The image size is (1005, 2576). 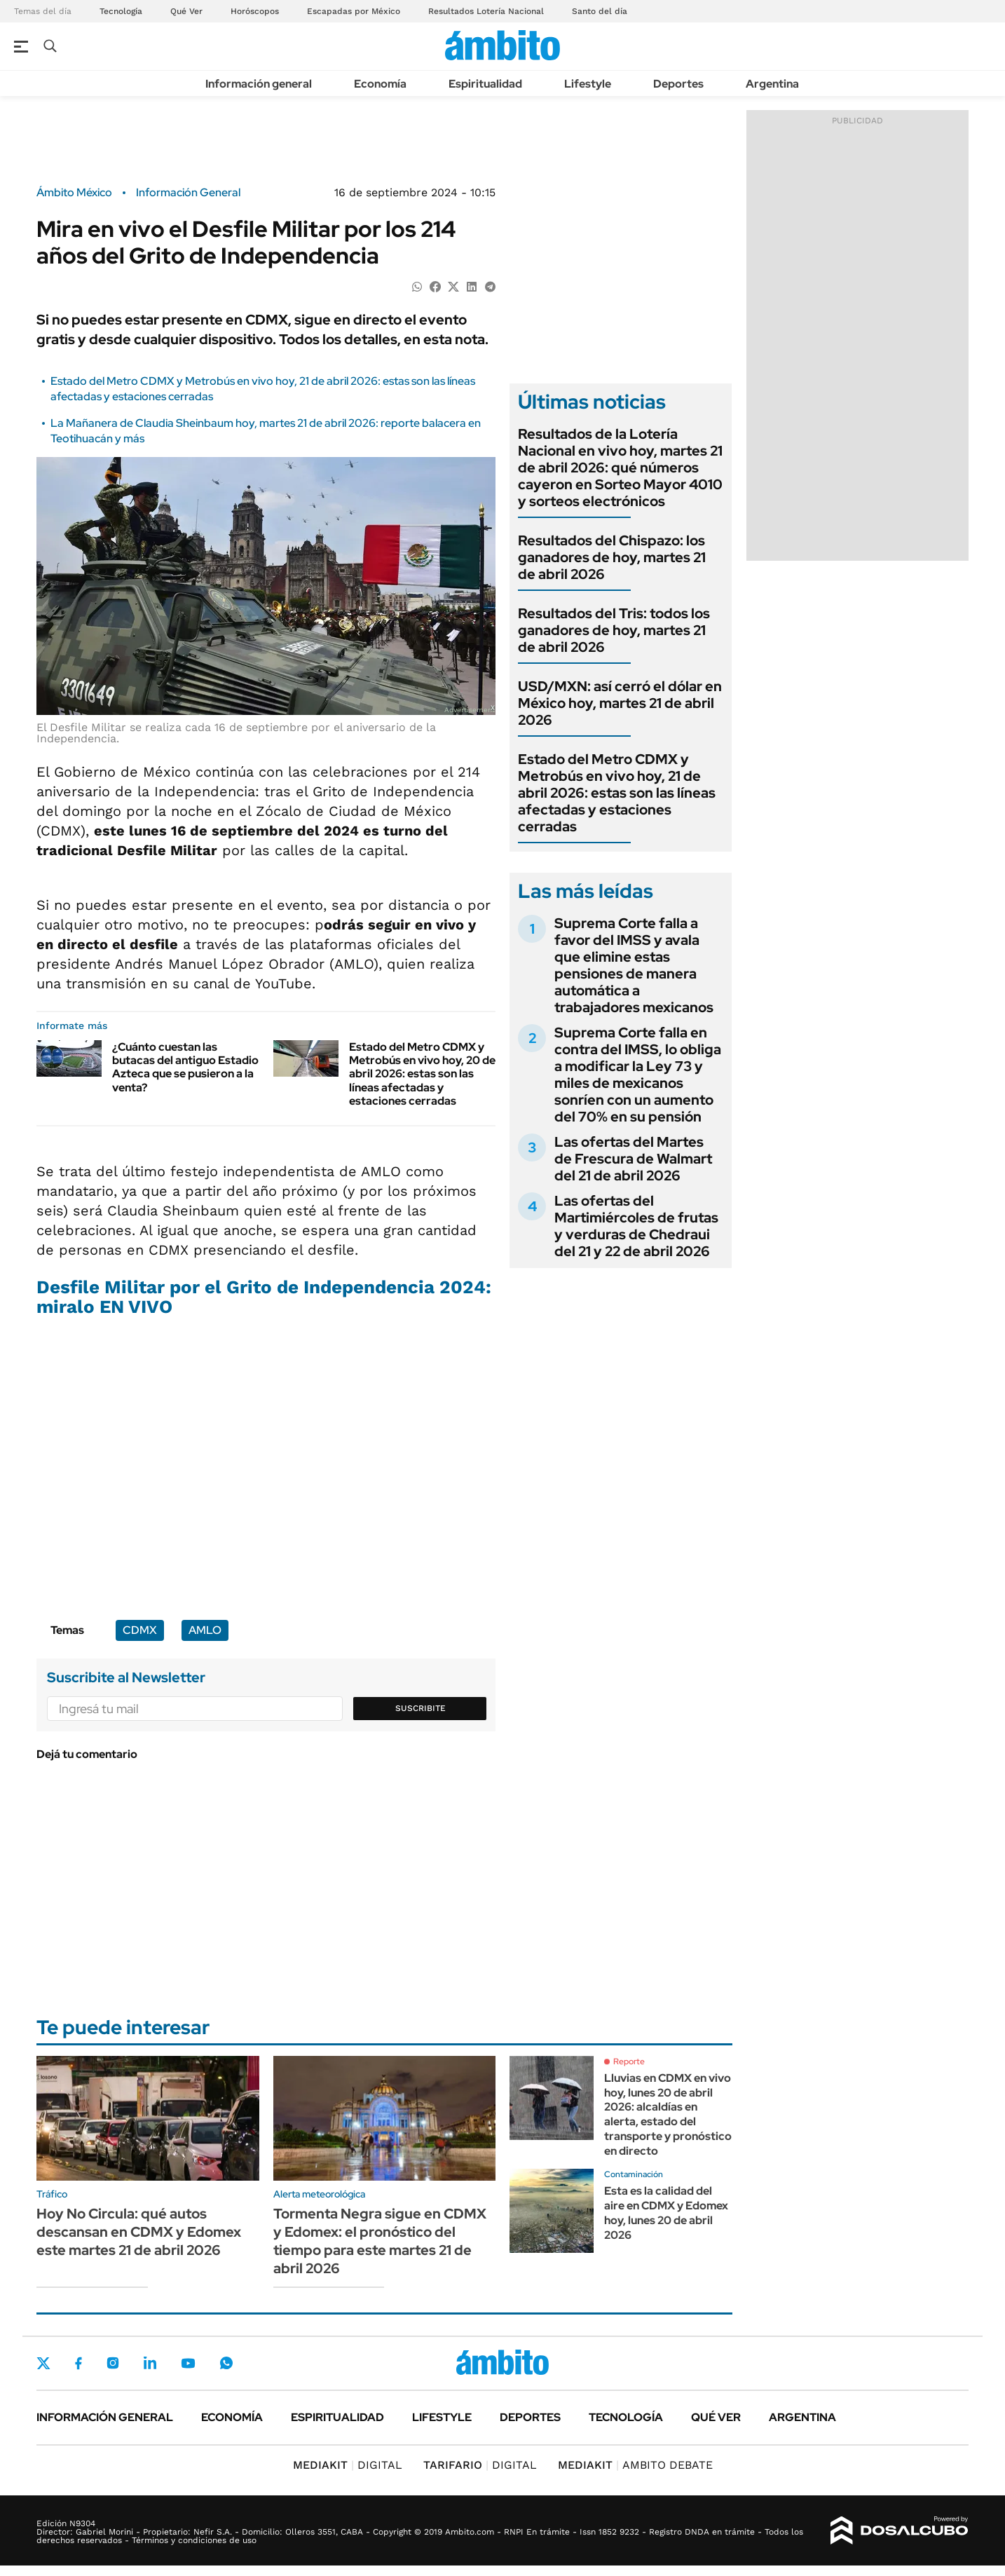 I want to click on Santo del día, so click(x=599, y=11).